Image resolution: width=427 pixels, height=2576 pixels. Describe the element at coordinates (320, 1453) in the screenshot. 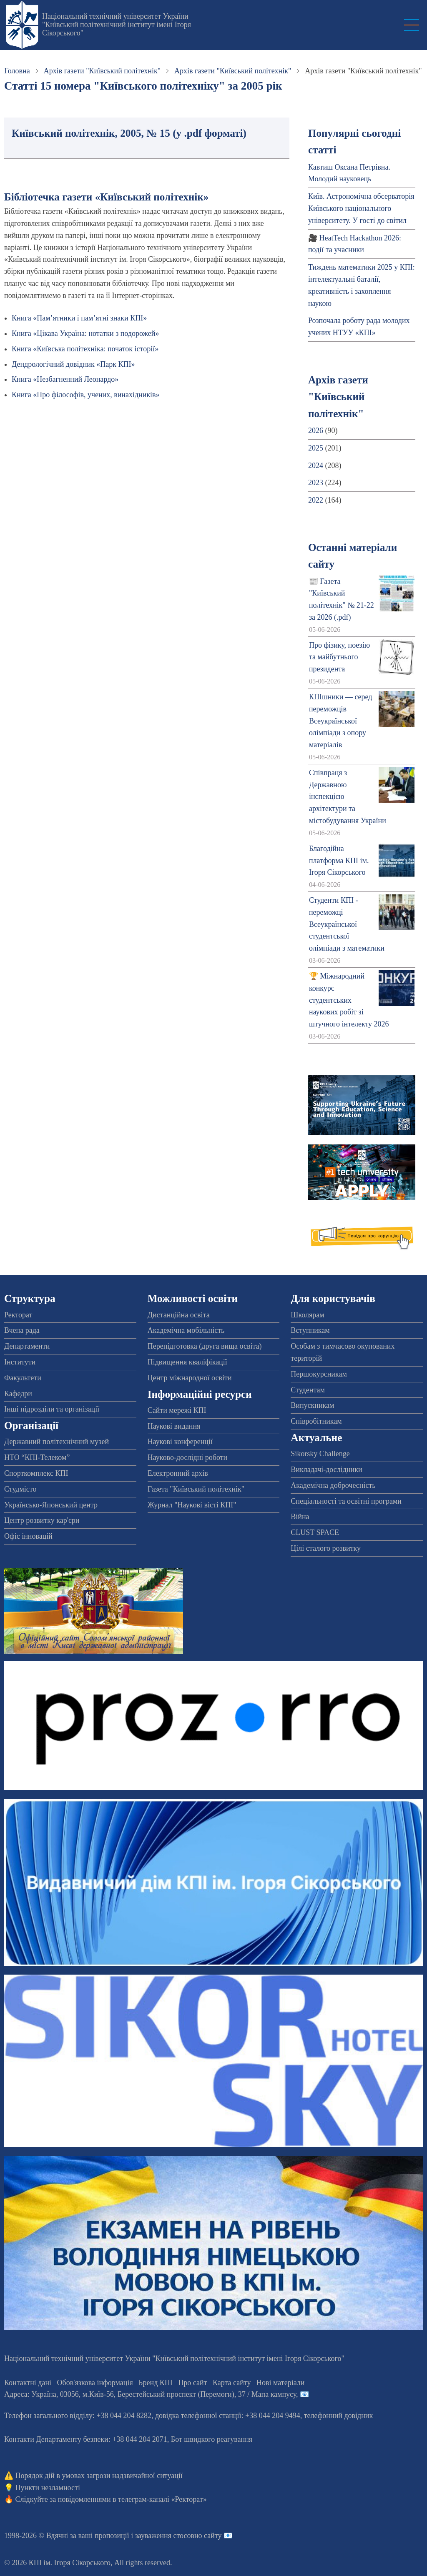

I see `Sikorsky Challenge` at that location.